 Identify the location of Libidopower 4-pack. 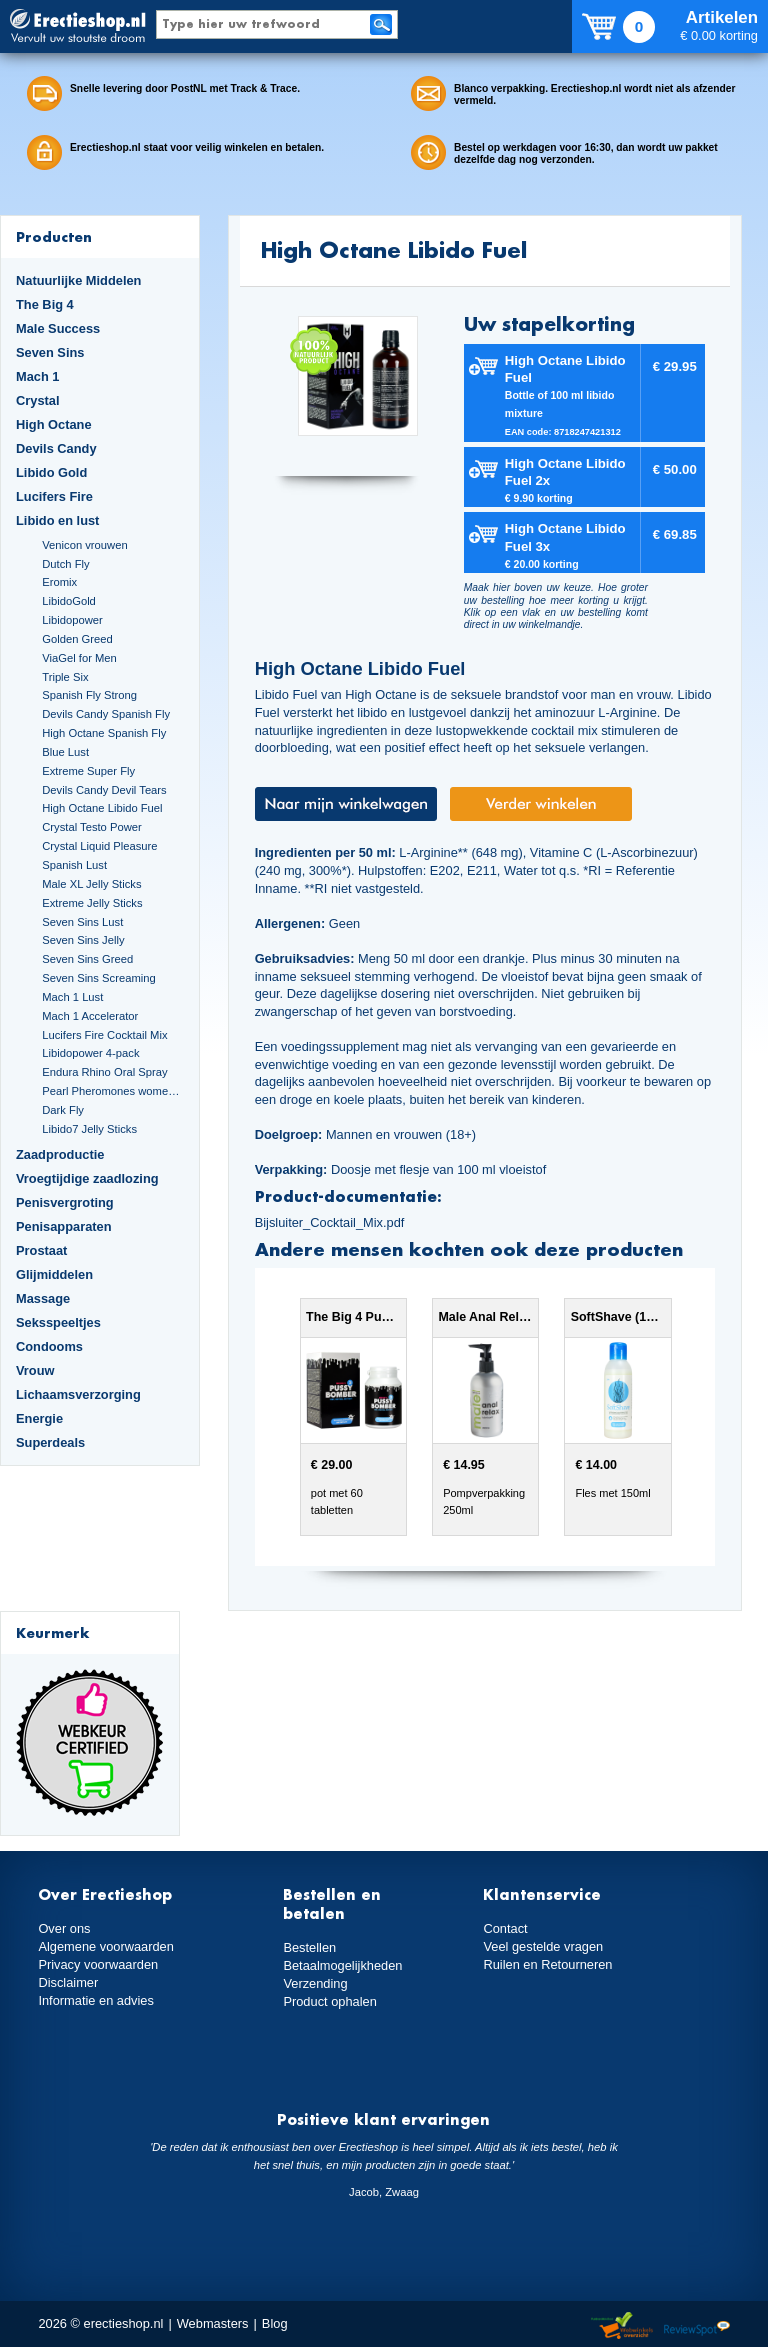
(90, 1053).